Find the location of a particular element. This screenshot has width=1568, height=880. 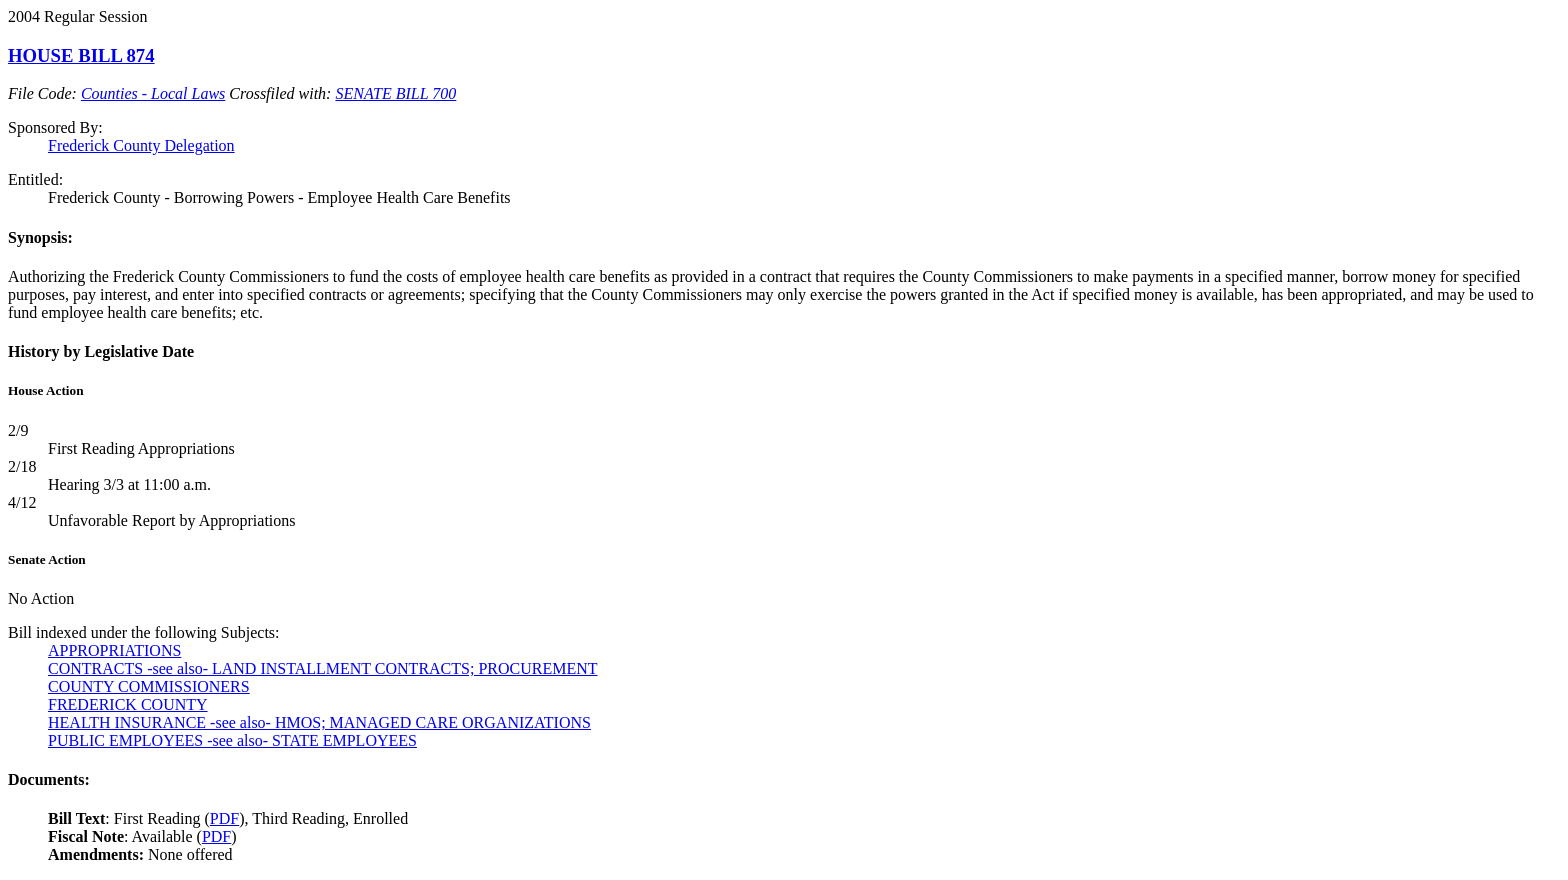

Frederick County Delegation is located at coordinates (141, 145).